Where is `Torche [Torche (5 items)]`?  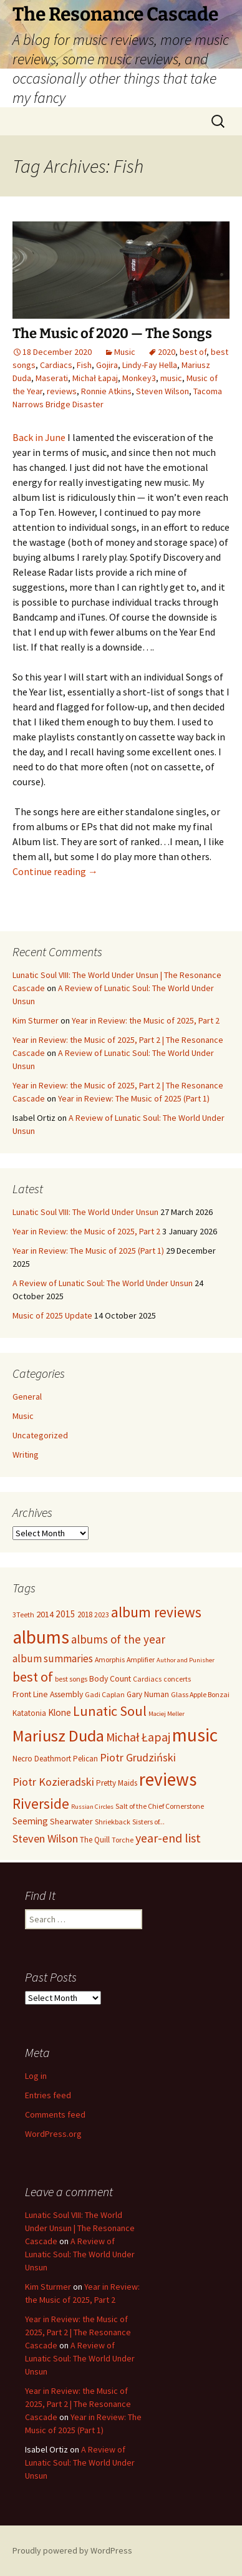
Torche [Torche (5 items)] is located at coordinates (122, 1839).